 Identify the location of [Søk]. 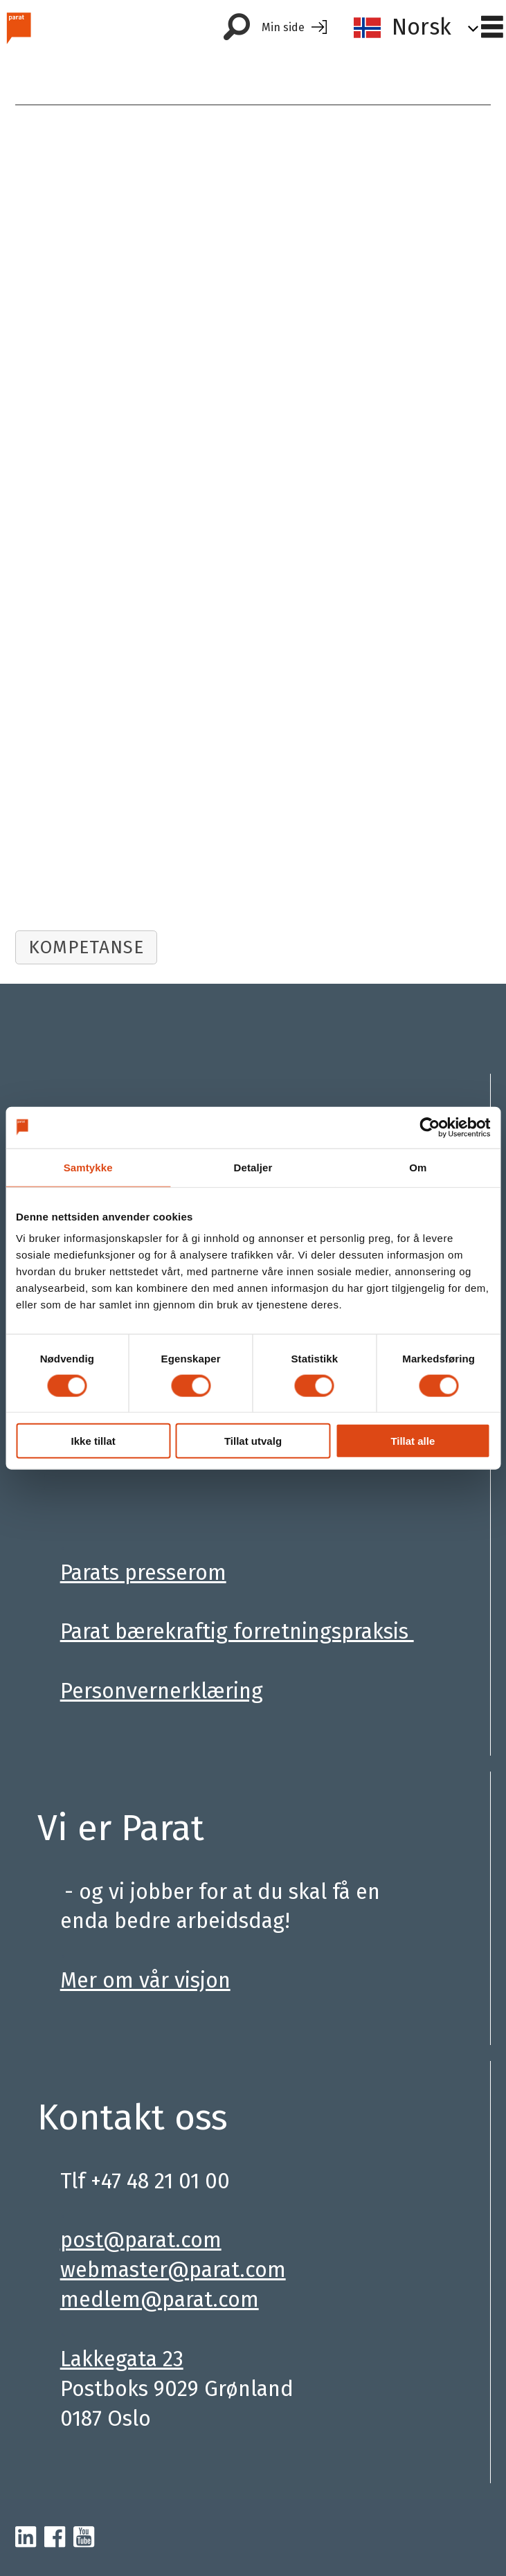
(237, 27).